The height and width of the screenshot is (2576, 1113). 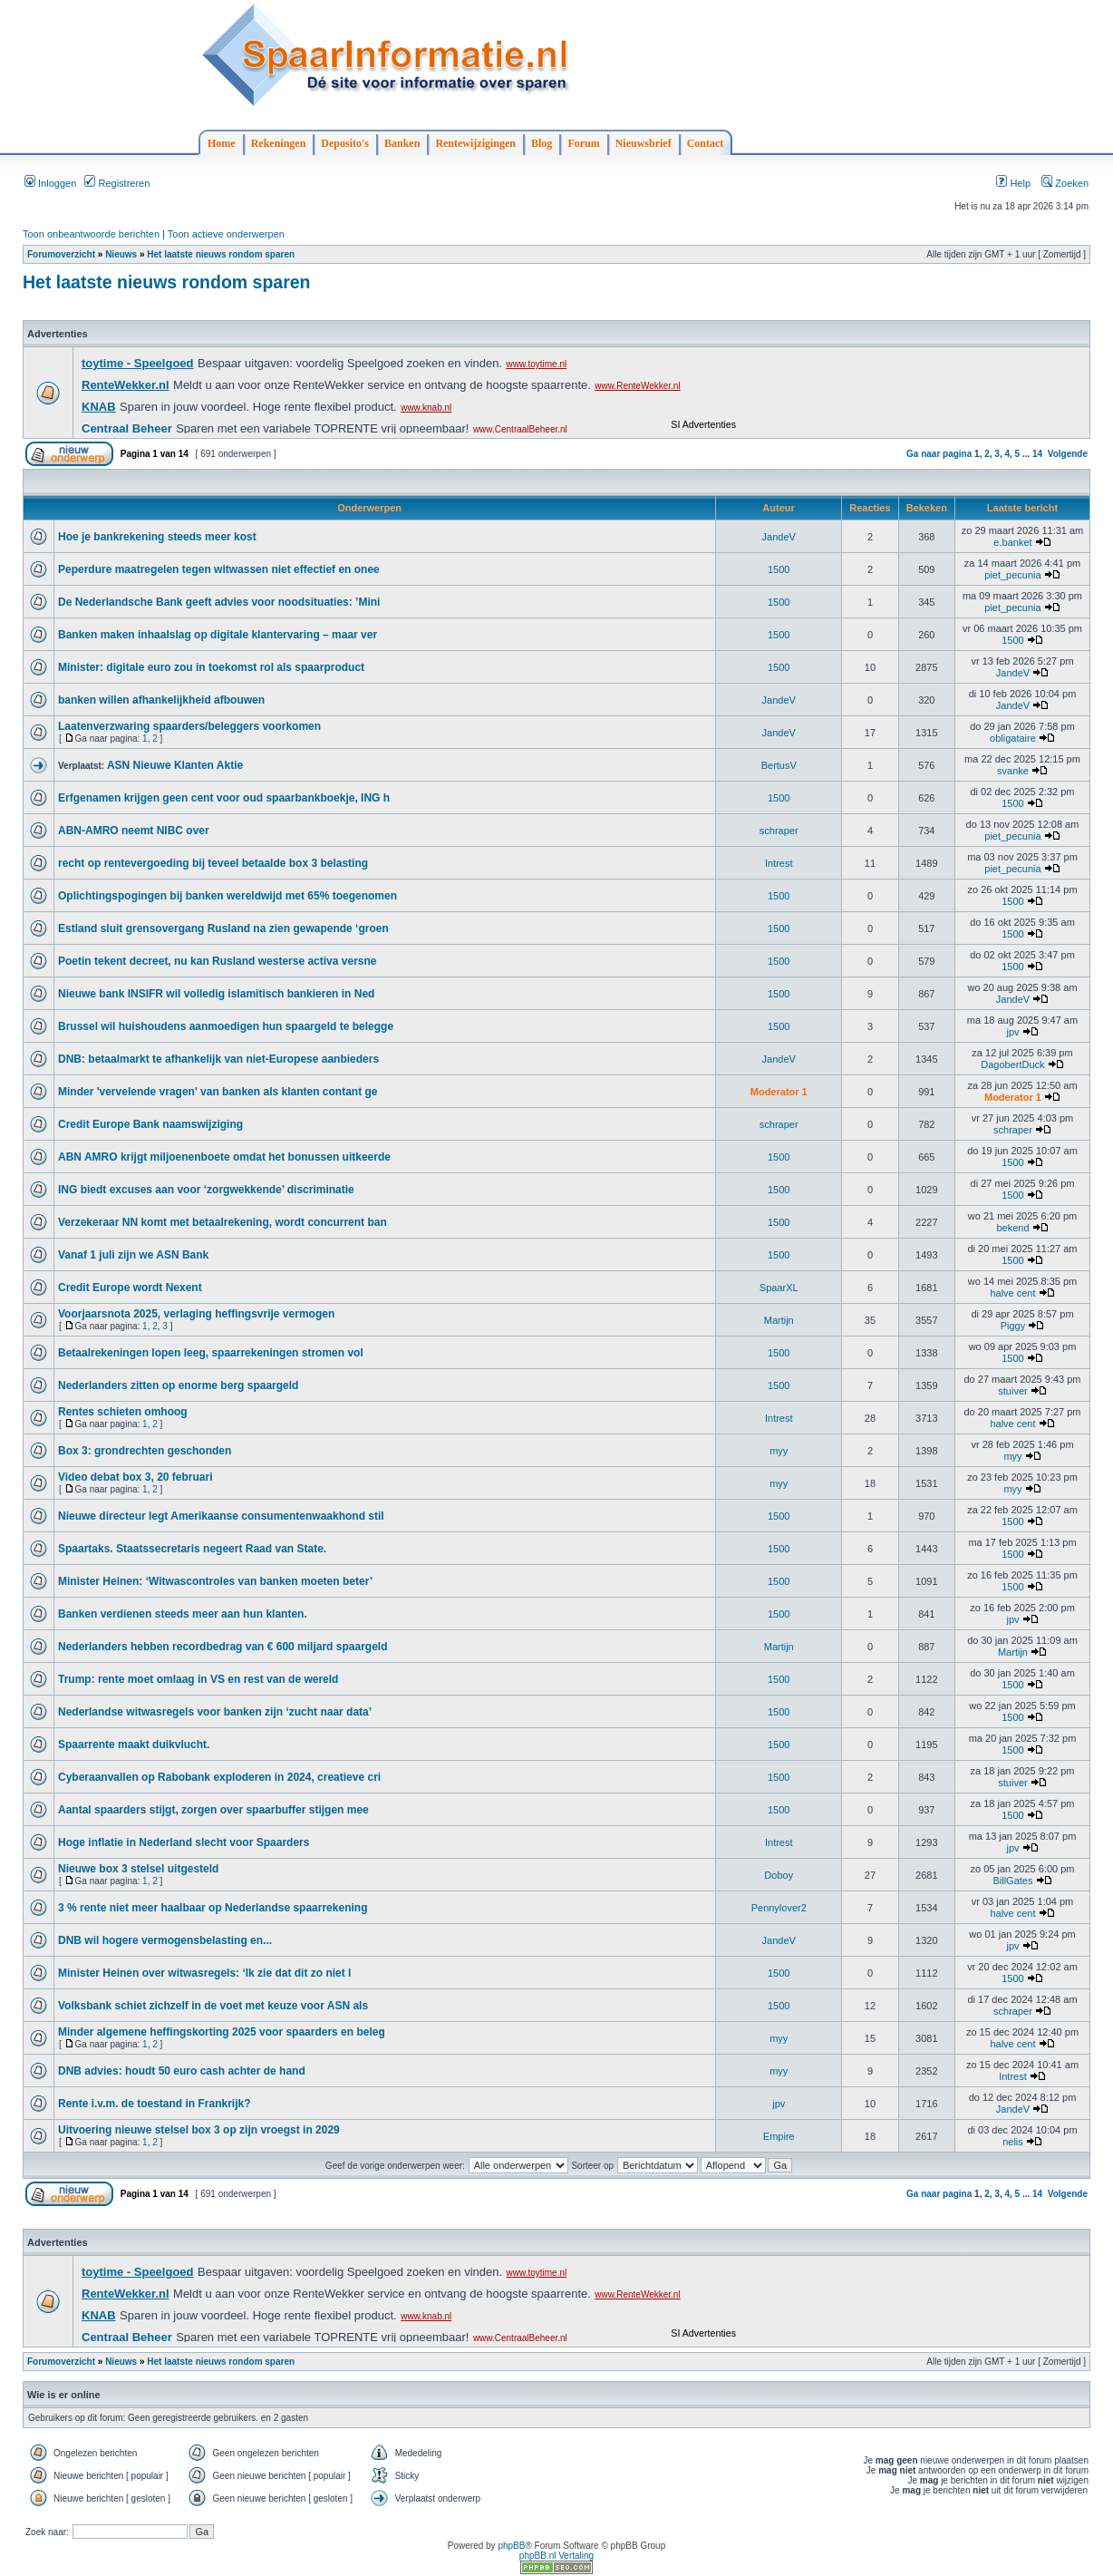 I want to click on Trump: rente moet omlaag in VS en rest van de wereld, so click(x=198, y=1679).